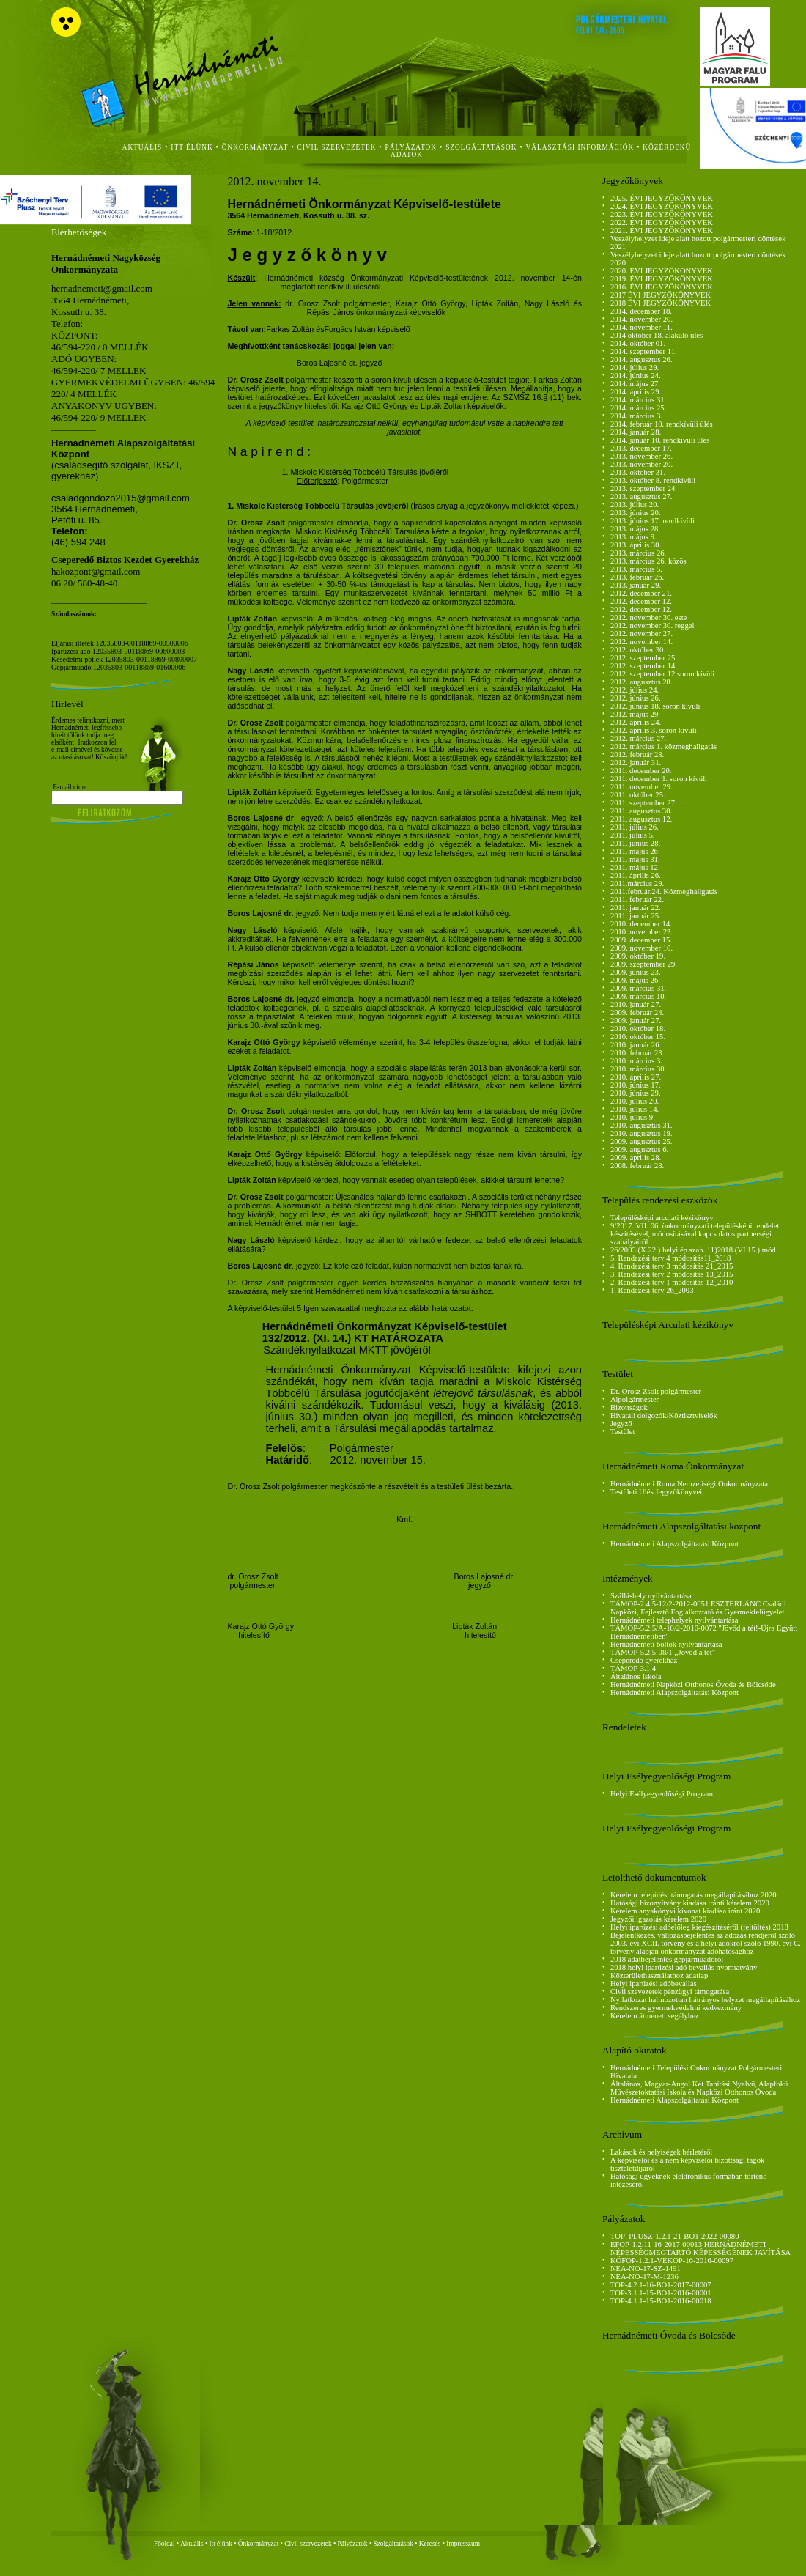  I want to click on Impresszum, so click(463, 2543).